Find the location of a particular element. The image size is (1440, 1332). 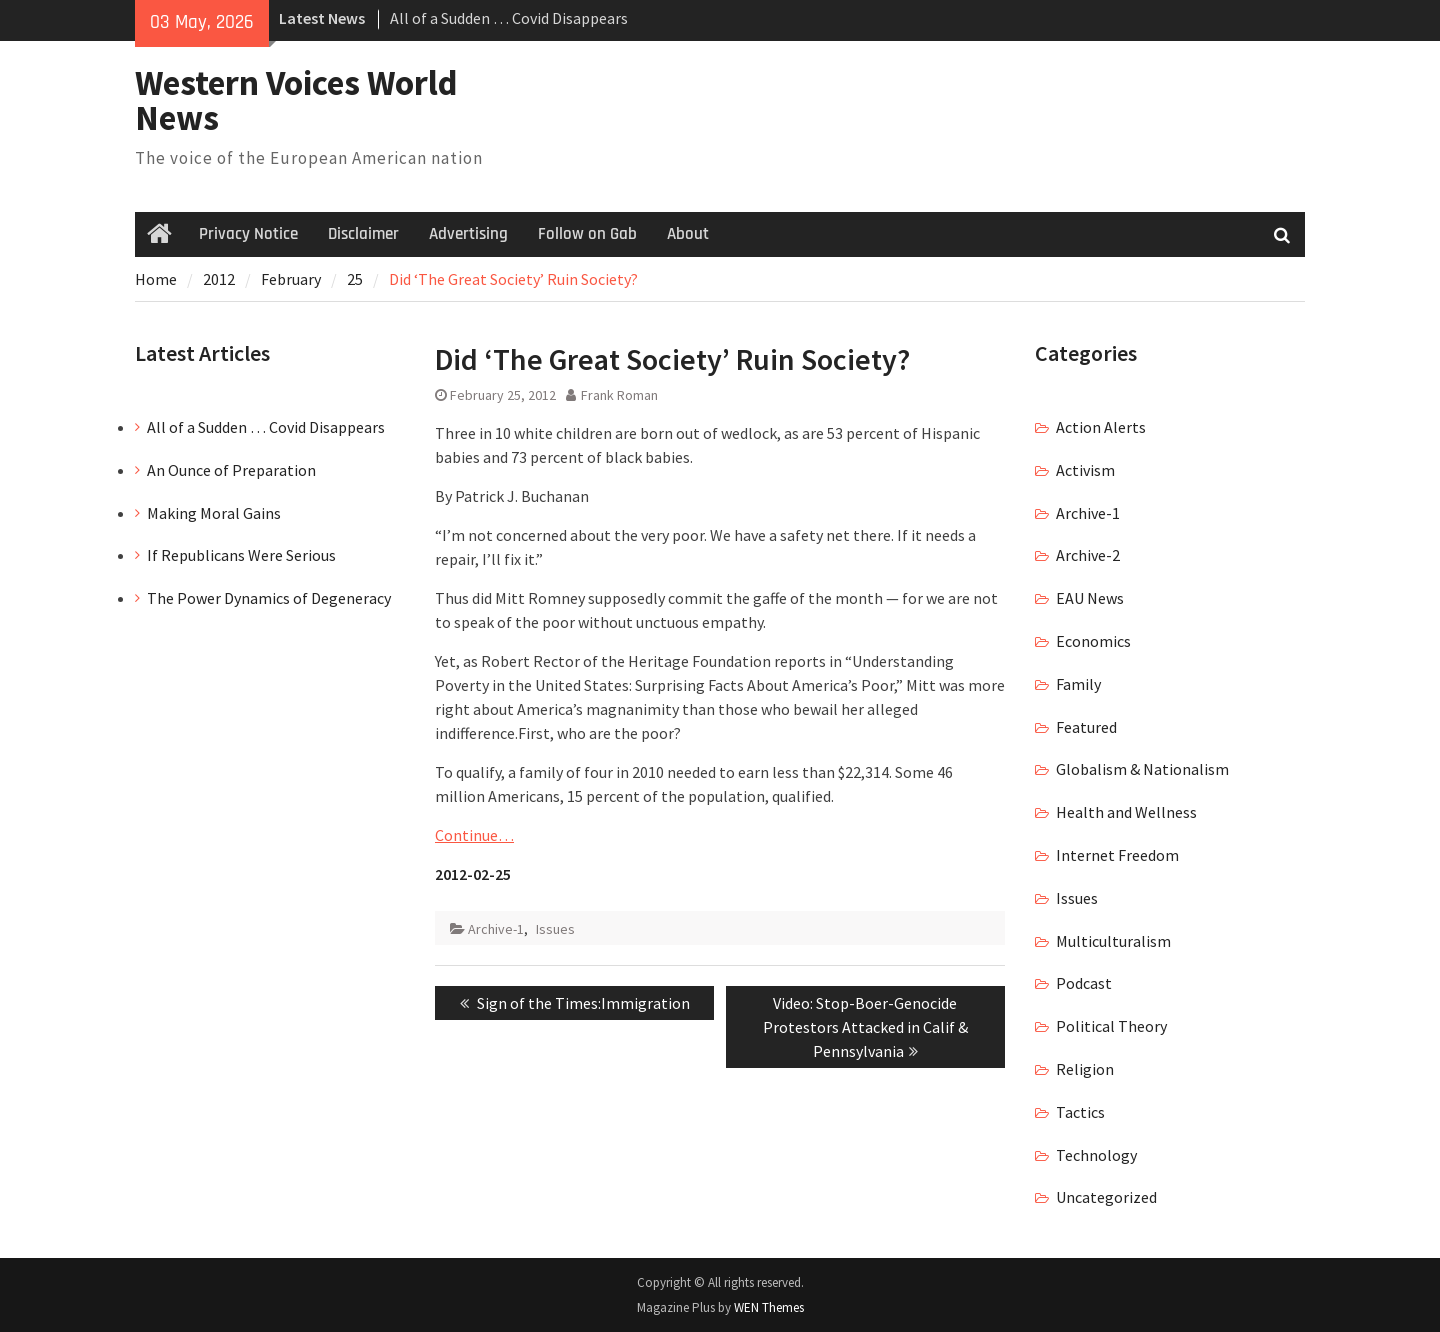

Making Moral Gains is located at coordinates (214, 513).